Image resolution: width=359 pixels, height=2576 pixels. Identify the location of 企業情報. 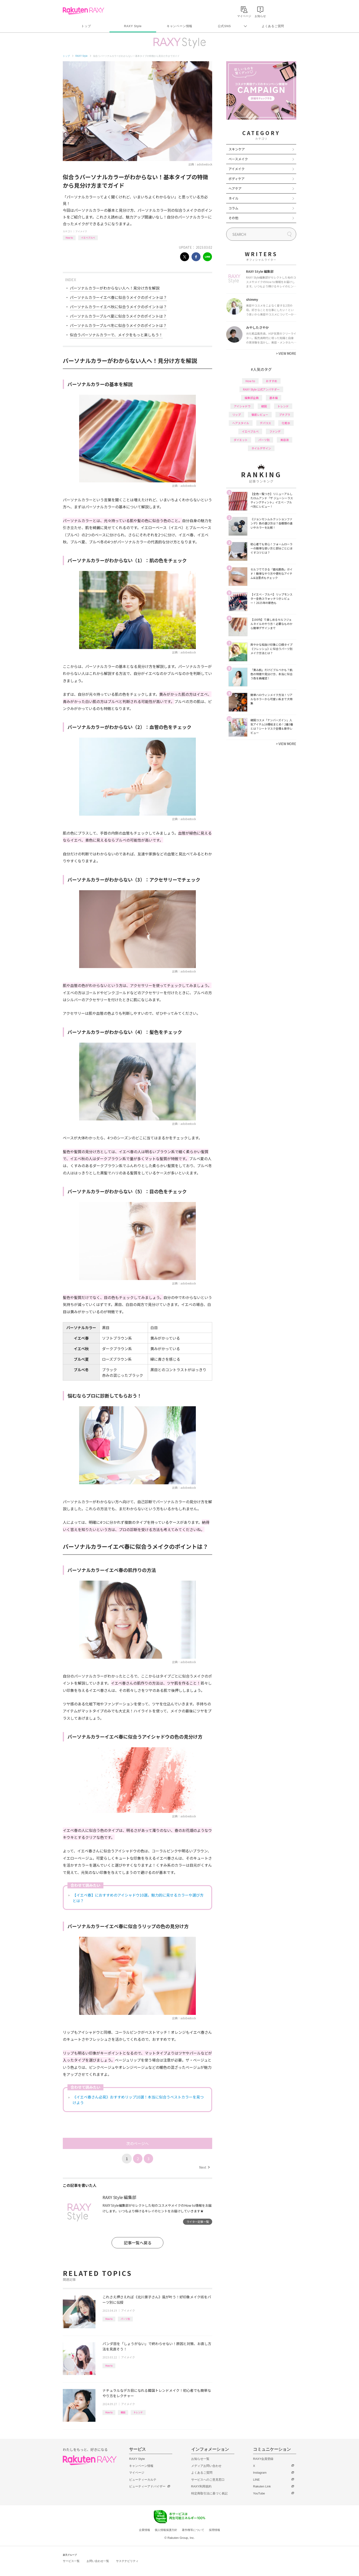
(144, 2530).